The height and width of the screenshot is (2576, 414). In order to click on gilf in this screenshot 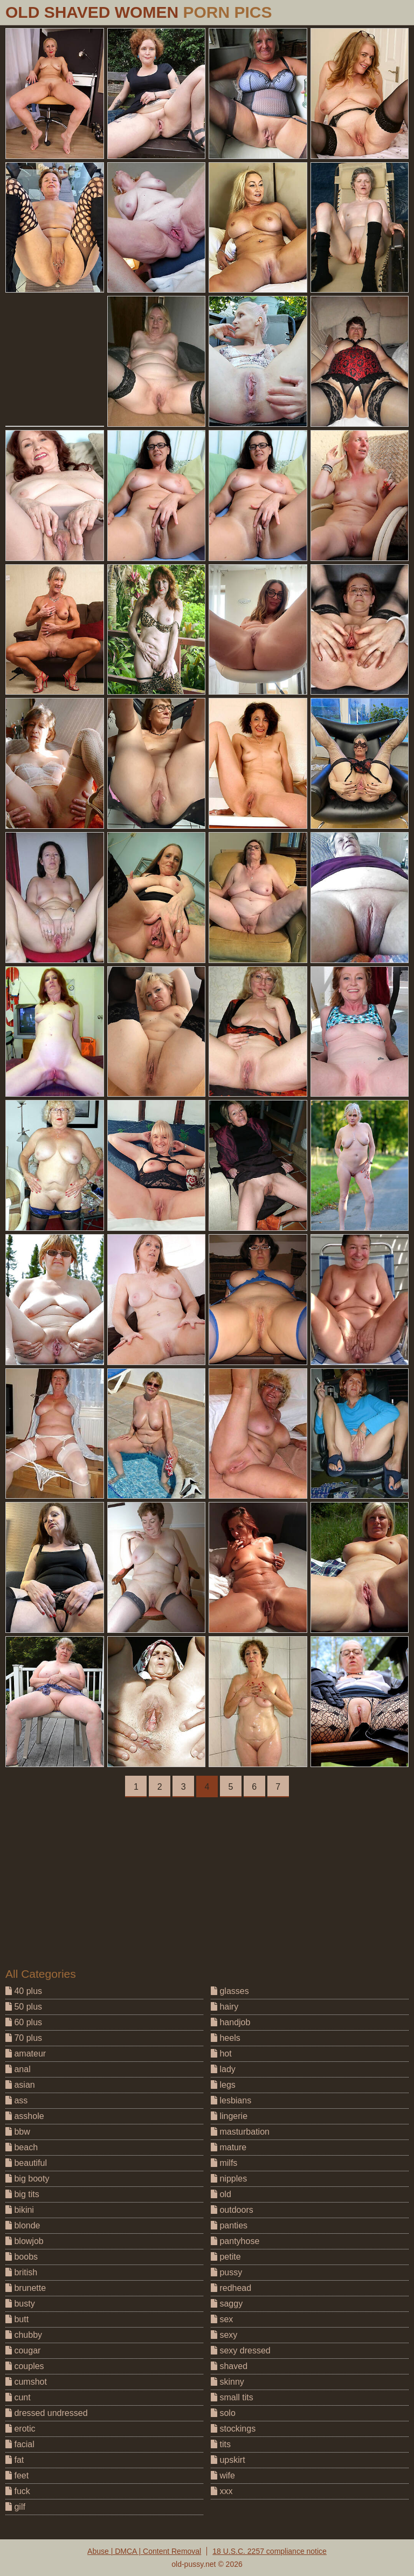, I will do `click(15, 2506)`.